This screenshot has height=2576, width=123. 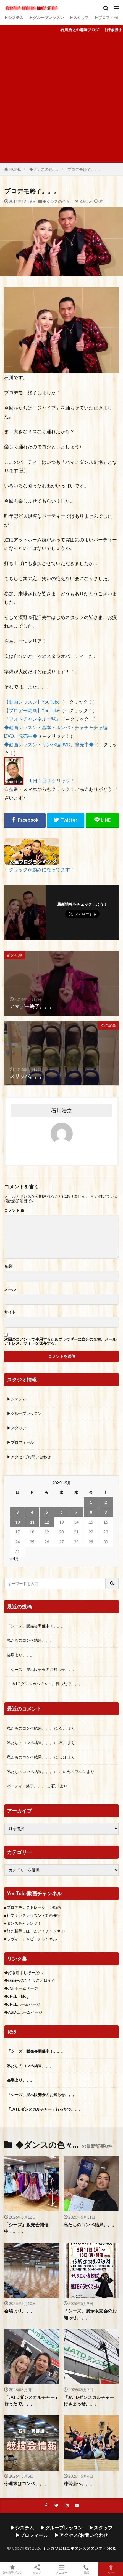 I want to click on 『フォトチャンネル一覧』, so click(x=32, y=719).